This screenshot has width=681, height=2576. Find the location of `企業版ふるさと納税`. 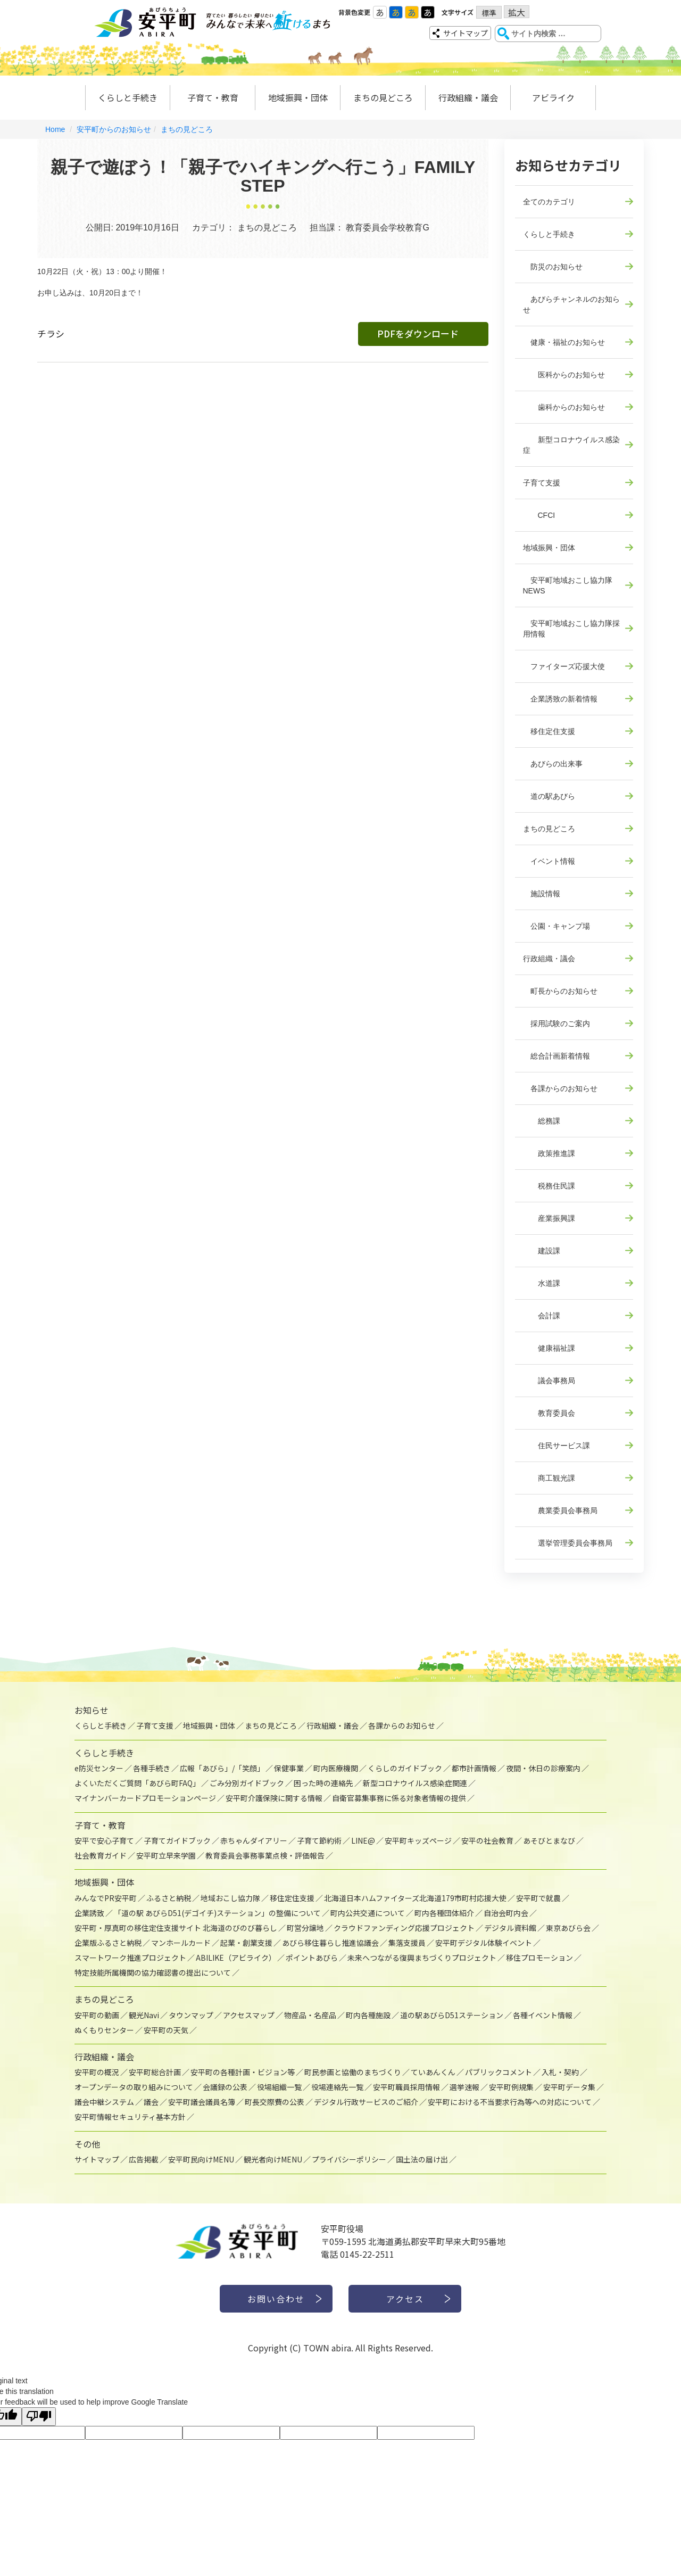

企業版ふるさと納税 is located at coordinates (108, 1942).